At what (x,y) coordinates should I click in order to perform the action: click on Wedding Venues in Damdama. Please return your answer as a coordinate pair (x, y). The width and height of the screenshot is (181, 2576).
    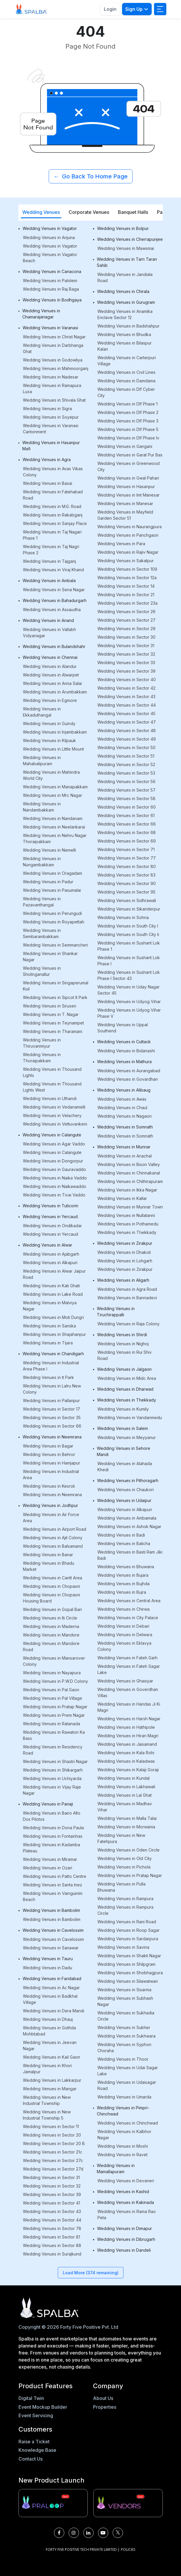
    Looking at the image, I should click on (126, 380).